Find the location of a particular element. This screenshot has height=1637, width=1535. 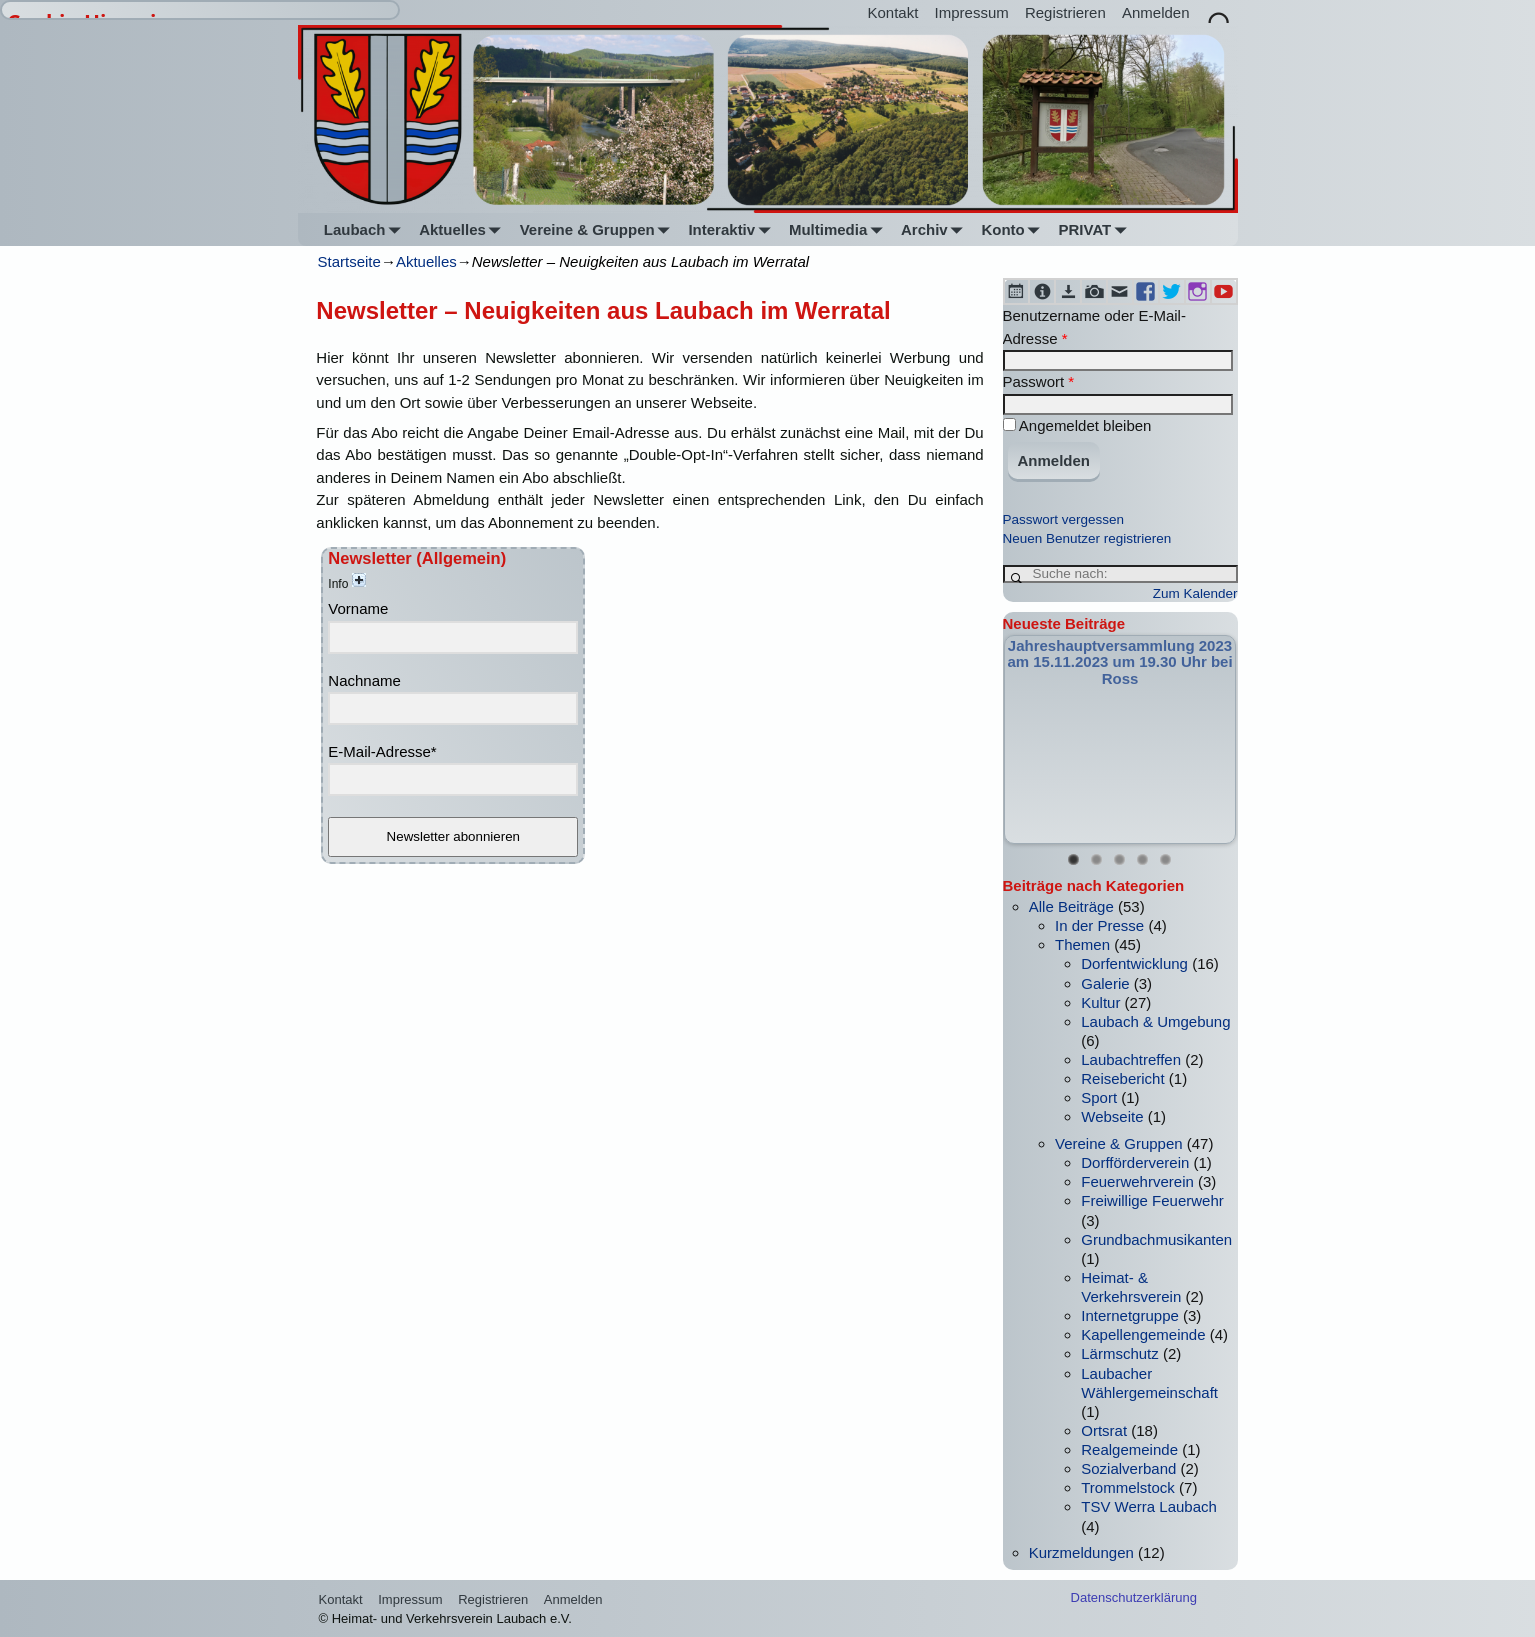

Neuen Benutzer registrieren is located at coordinates (1087, 538).